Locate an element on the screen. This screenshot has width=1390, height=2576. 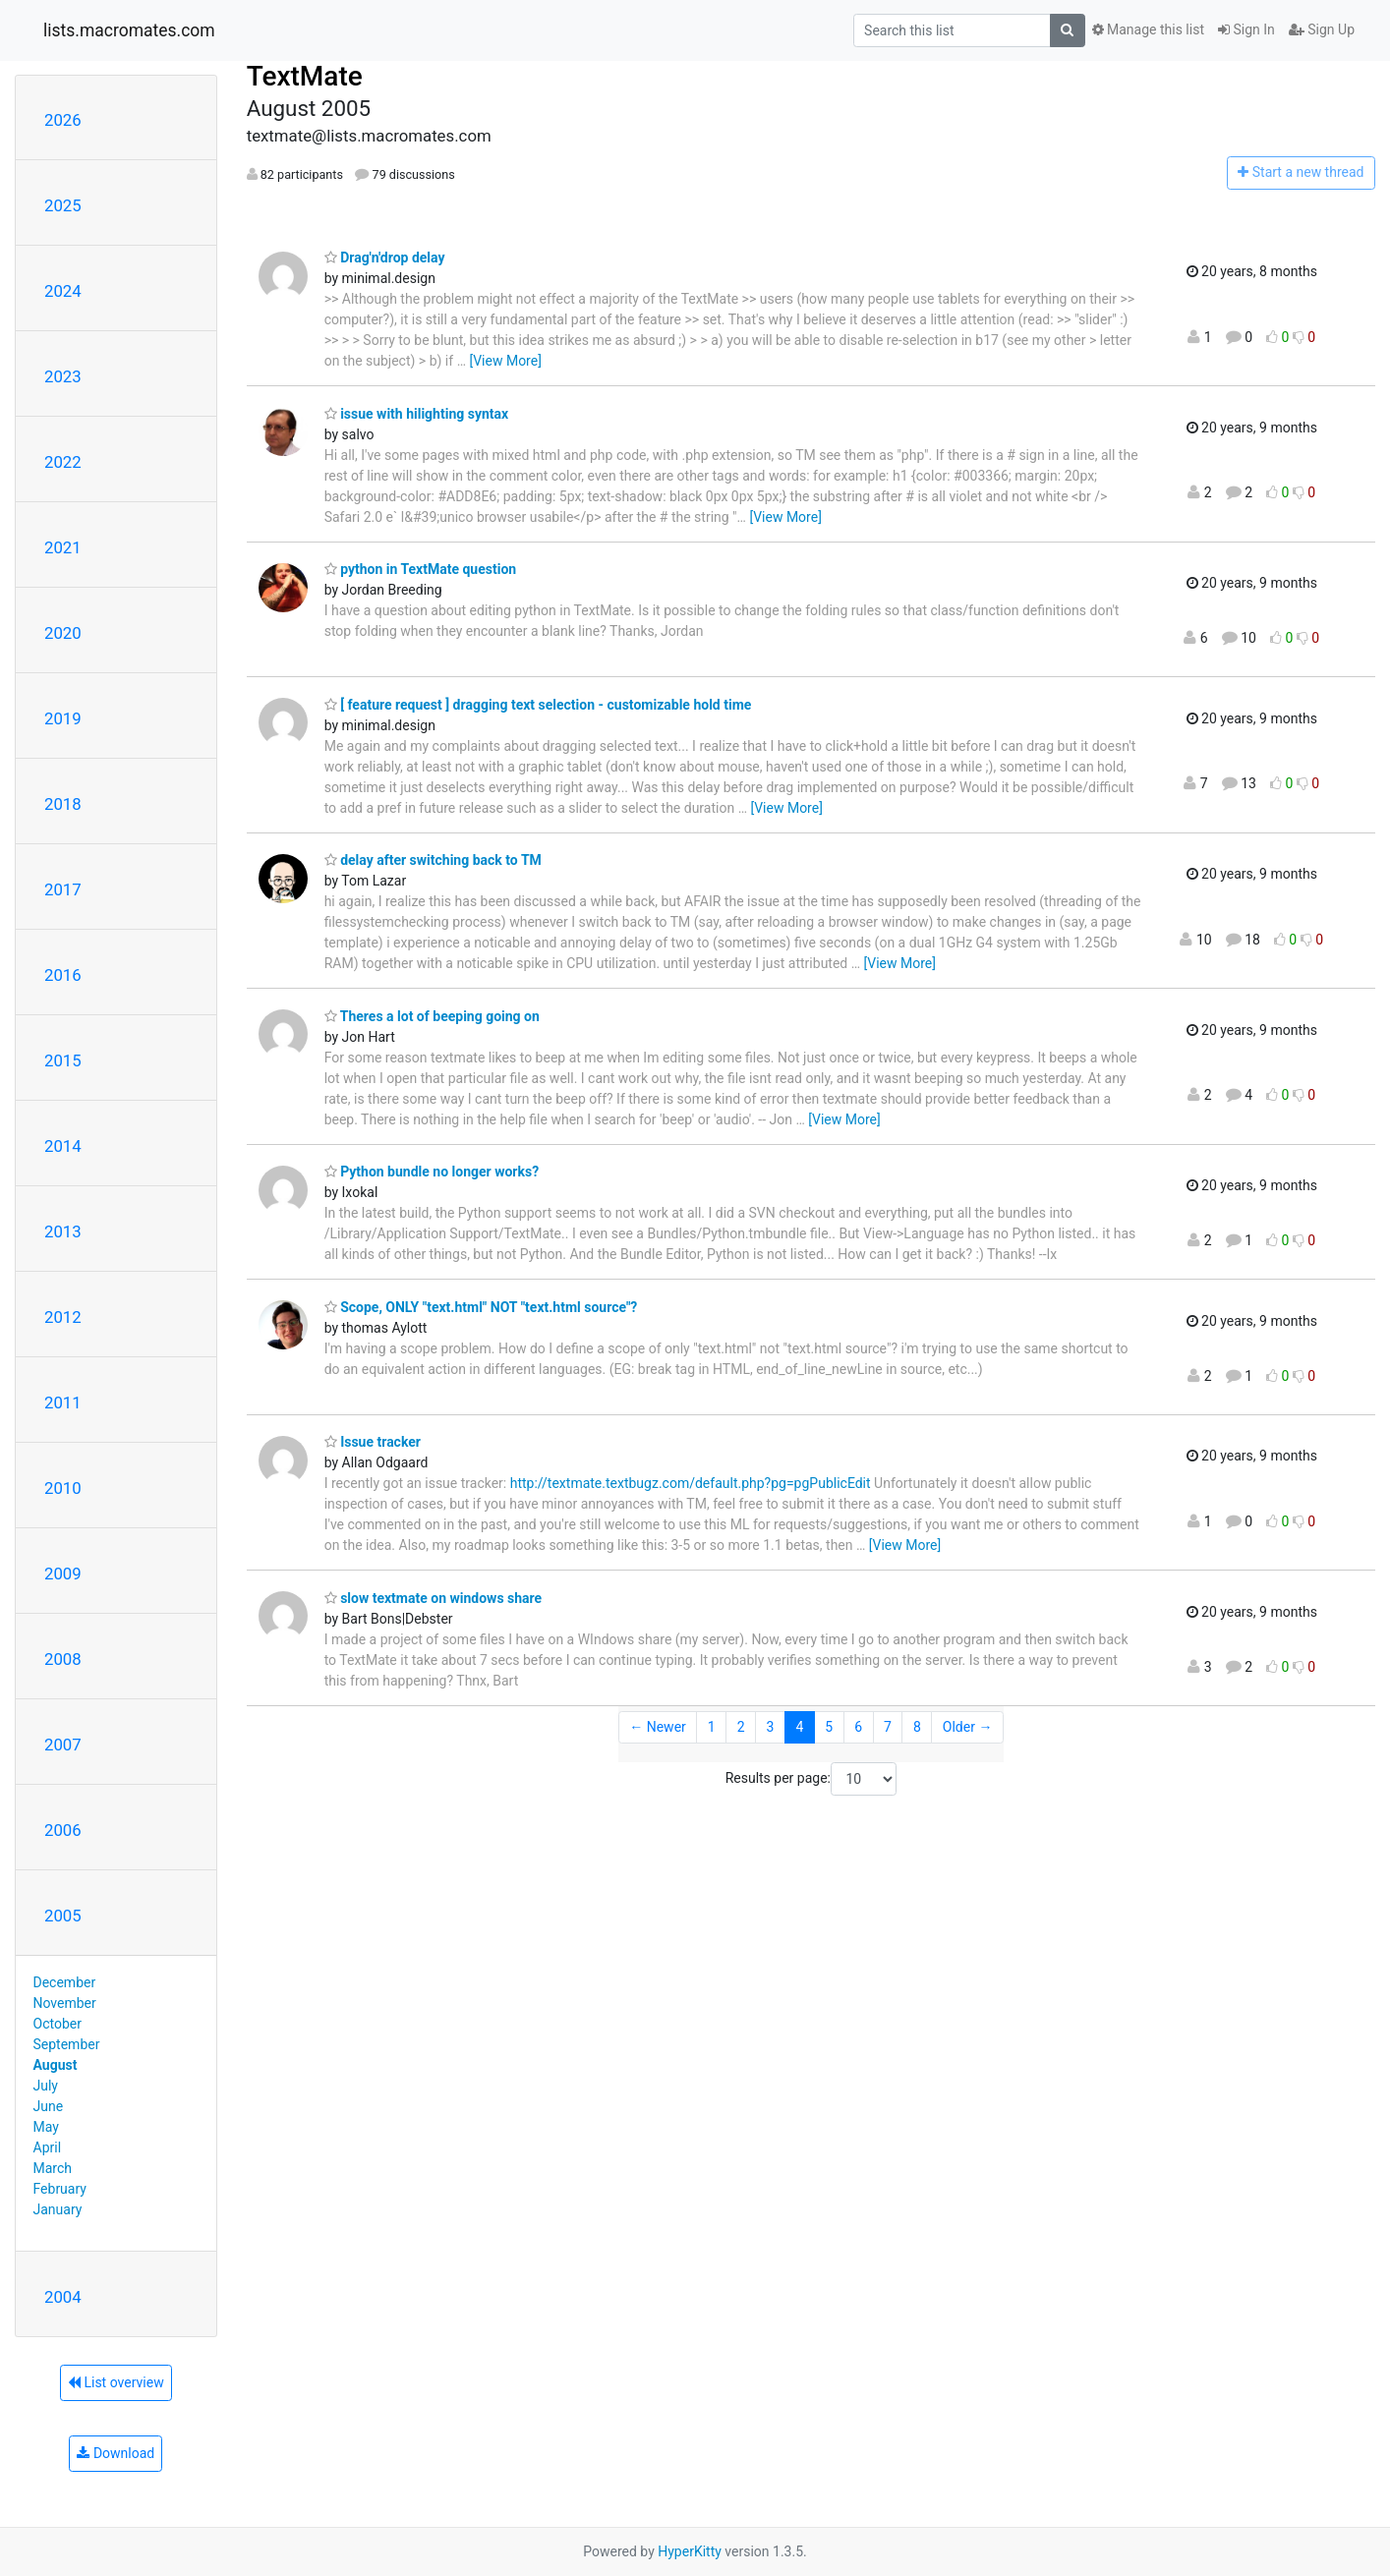
January is located at coordinates (58, 2209).